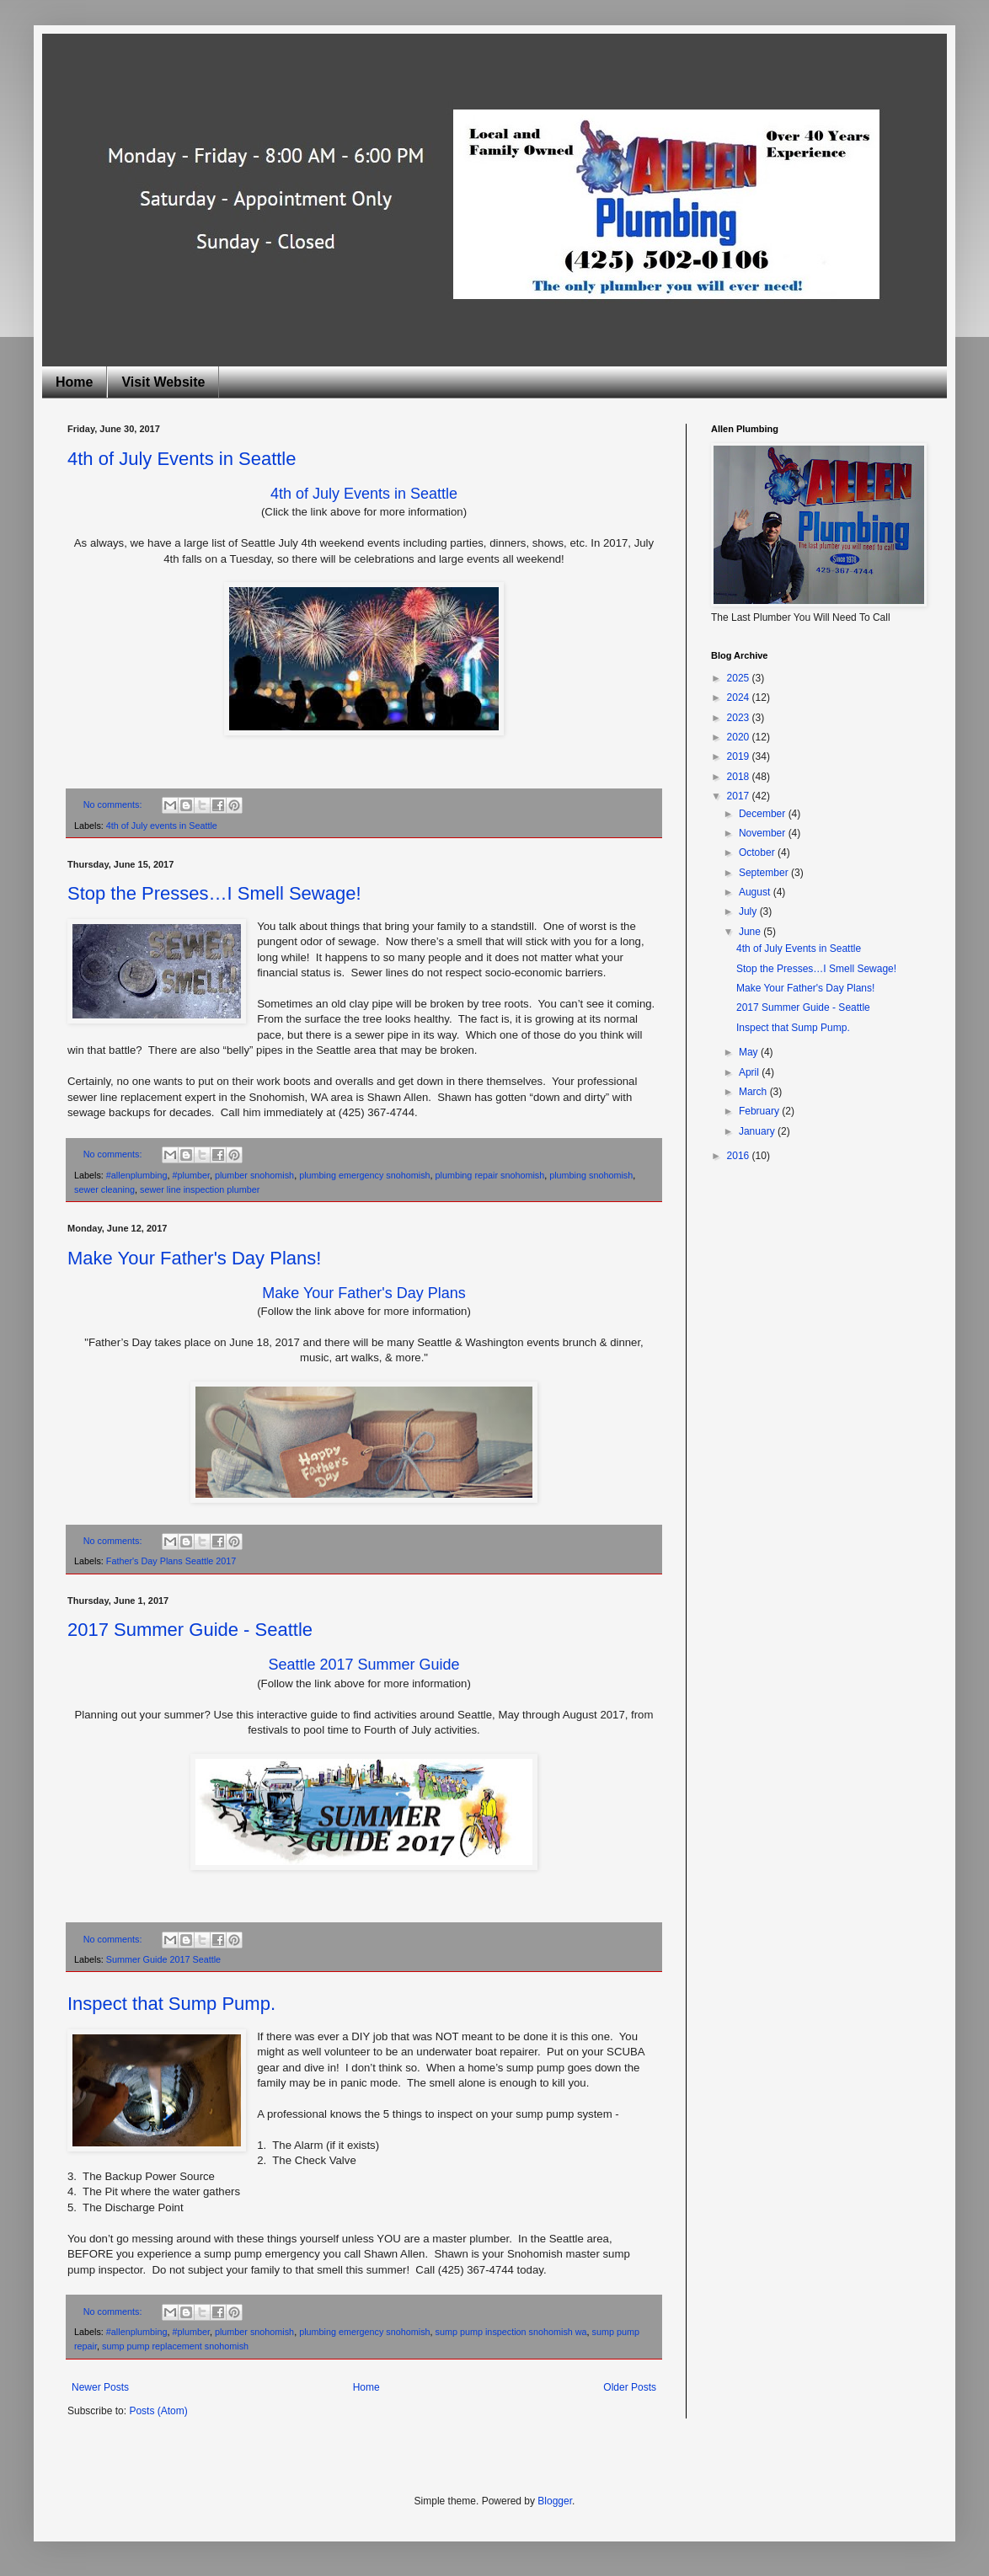 This screenshot has width=989, height=2576. I want to click on plumbing emergency snohomish, so click(364, 1175).